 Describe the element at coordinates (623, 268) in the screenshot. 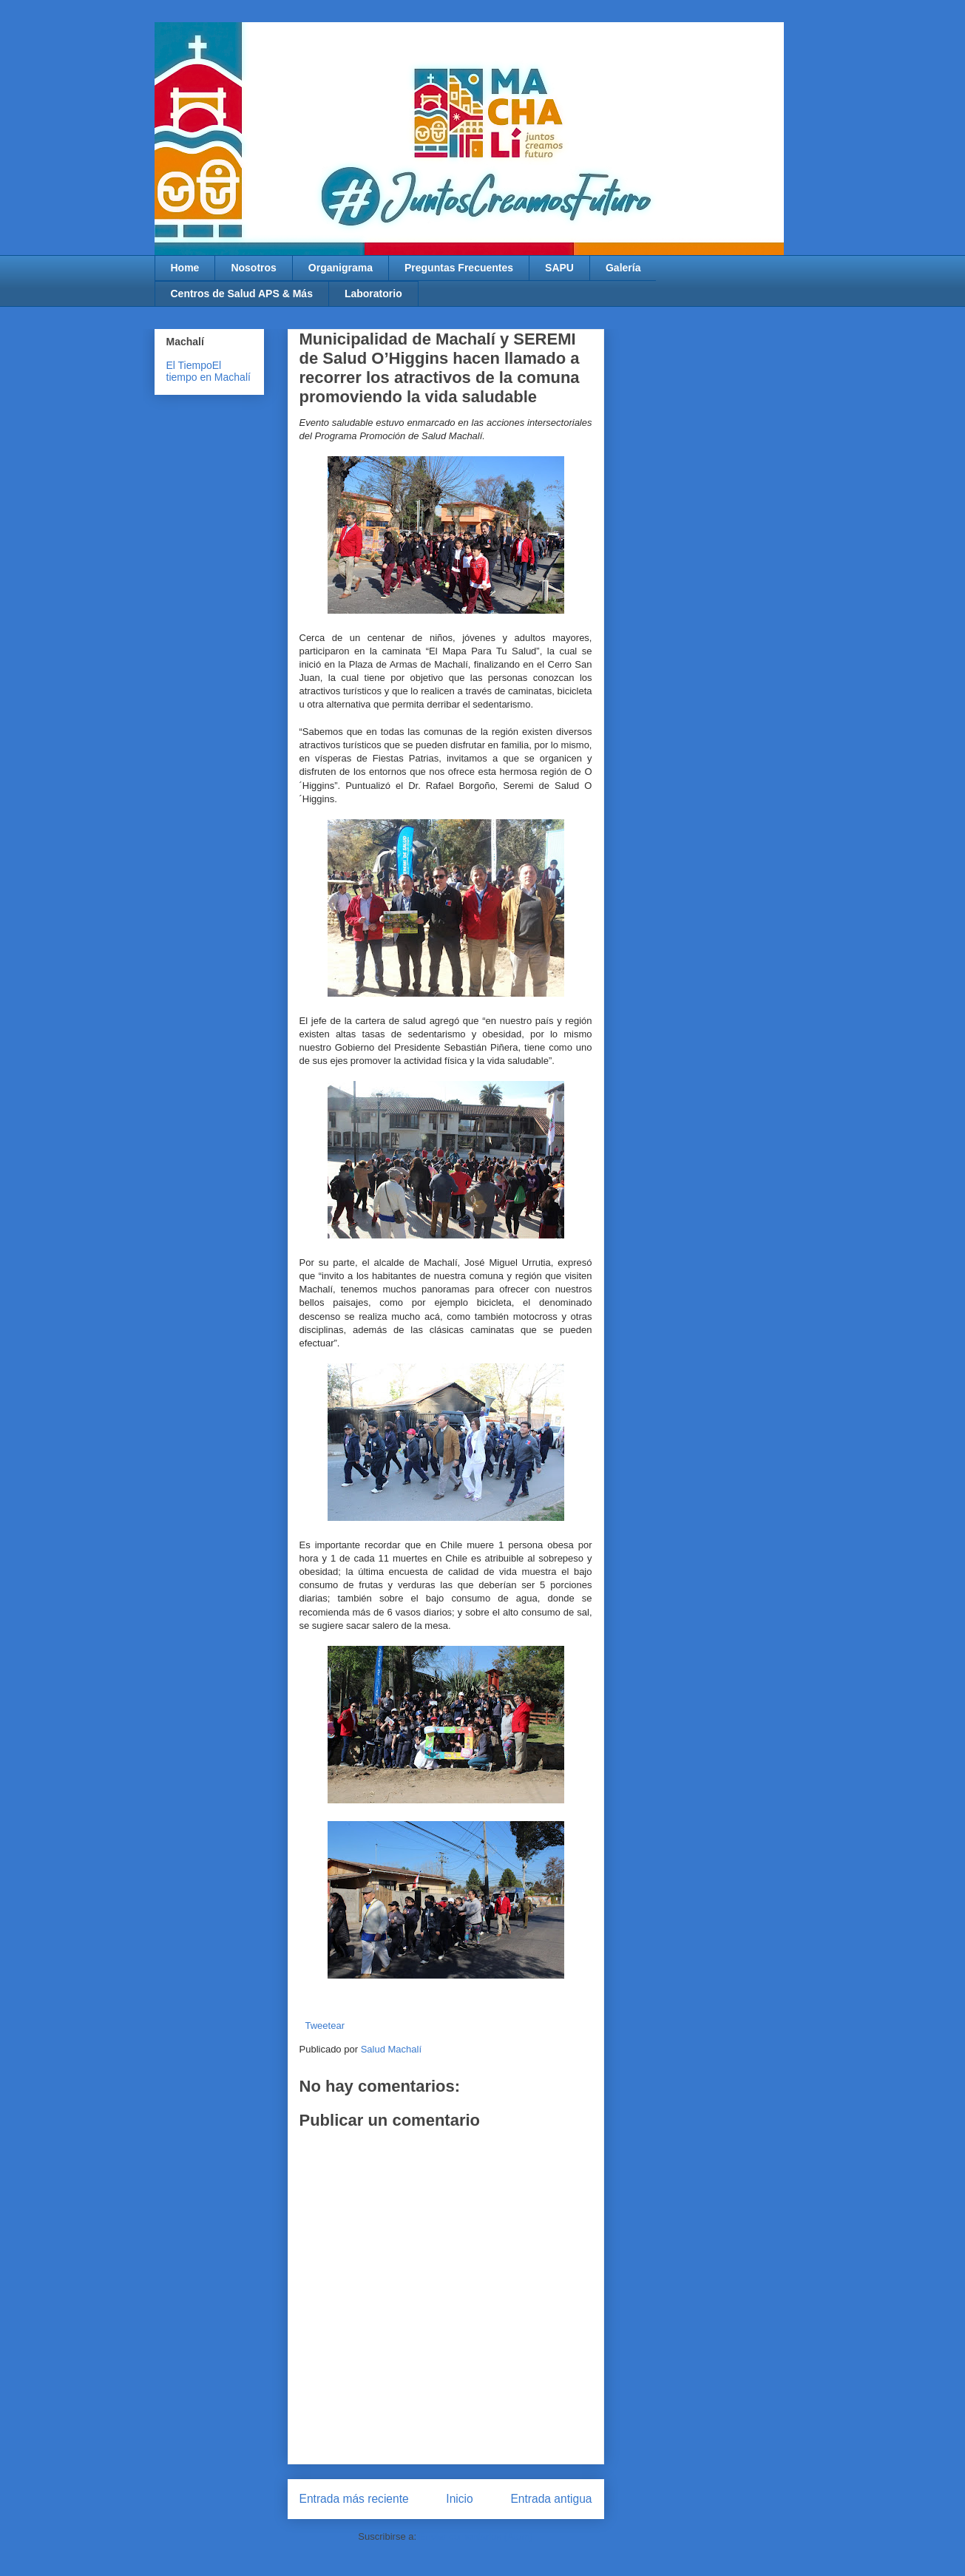

I see `Galería` at that location.